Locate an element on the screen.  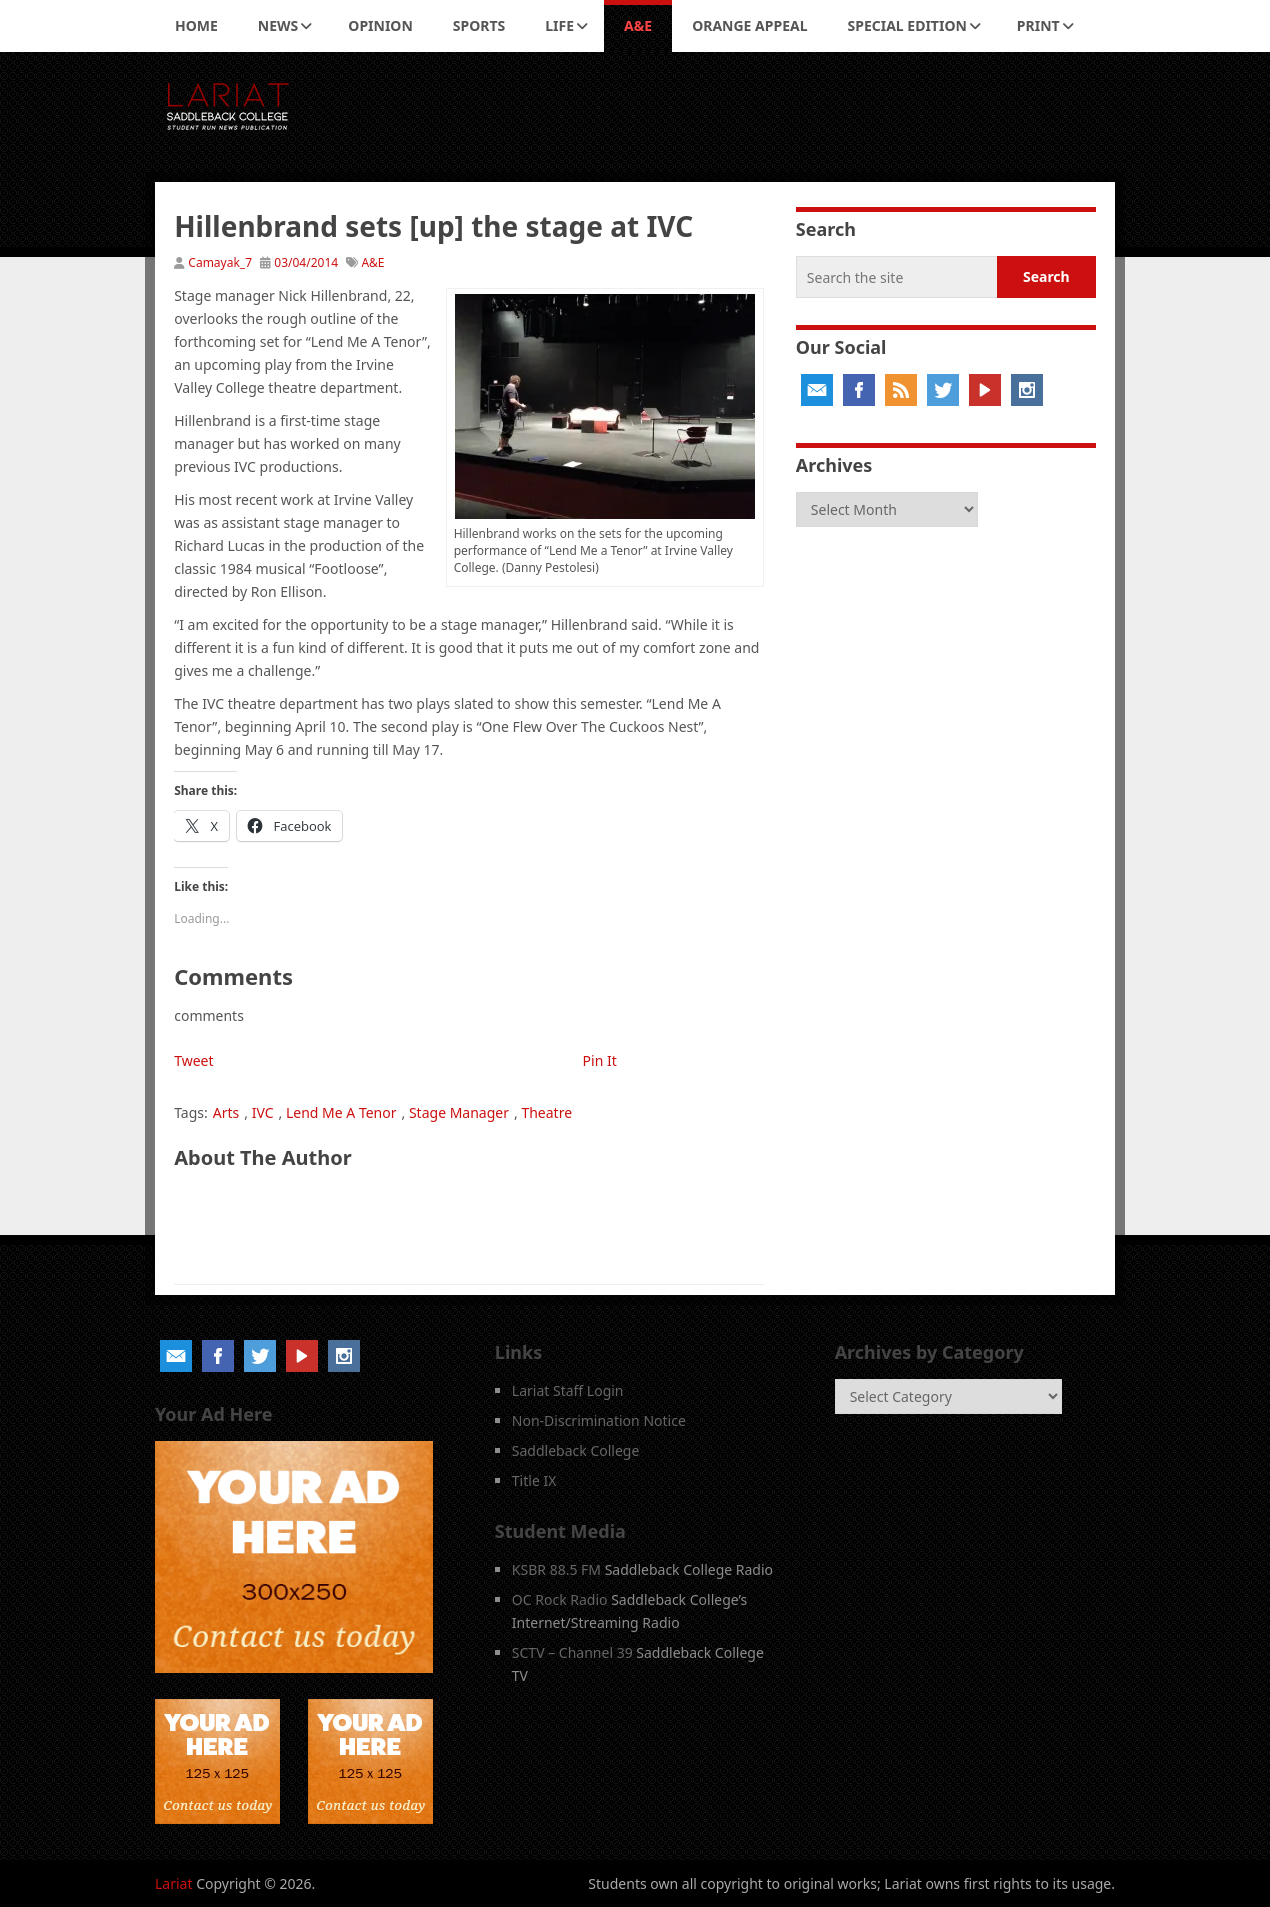
Opinion is located at coordinates (380, 25).